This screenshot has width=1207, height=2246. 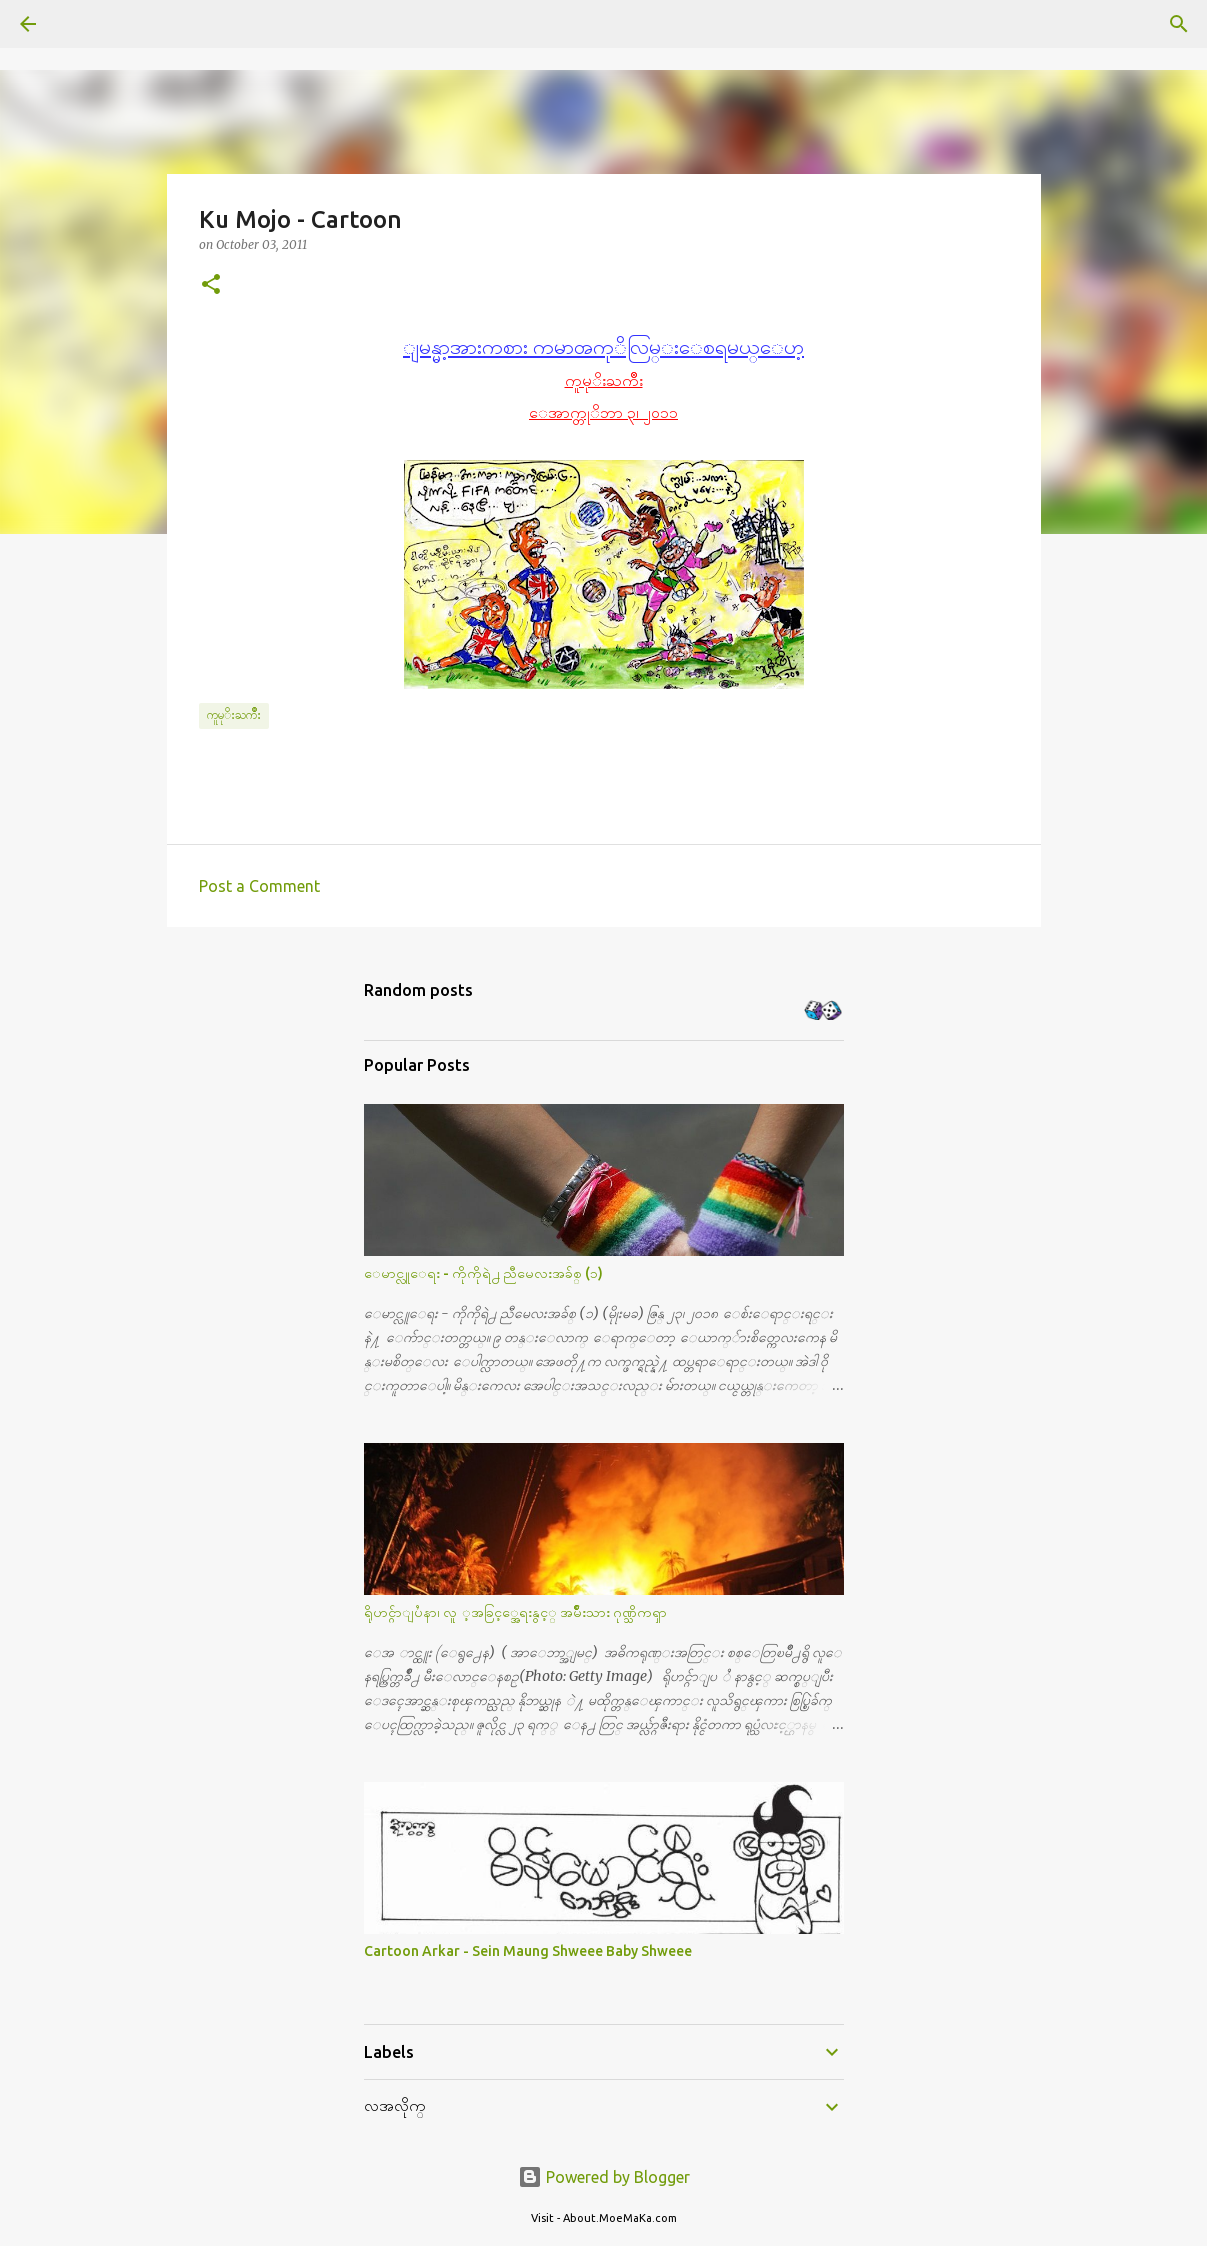 What do you see at coordinates (211, 285) in the screenshot?
I see `[button]` at bounding box center [211, 285].